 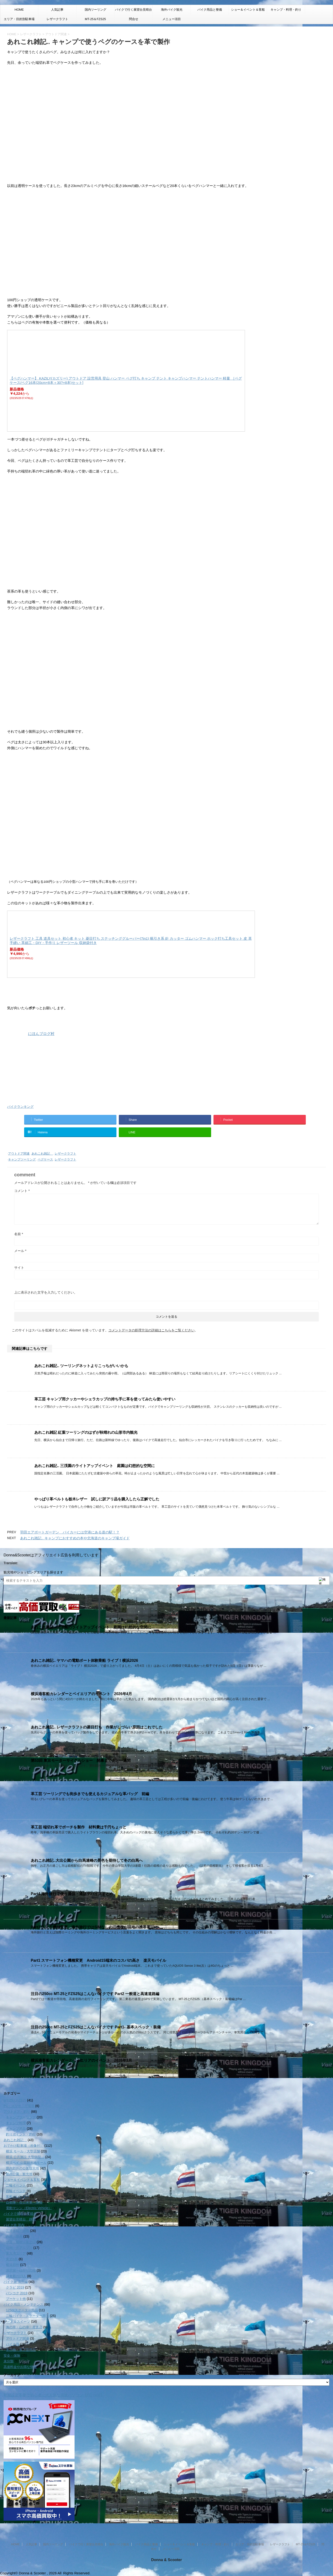 I want to click on 都内公園・観光地, so click(x=19, y=2174).